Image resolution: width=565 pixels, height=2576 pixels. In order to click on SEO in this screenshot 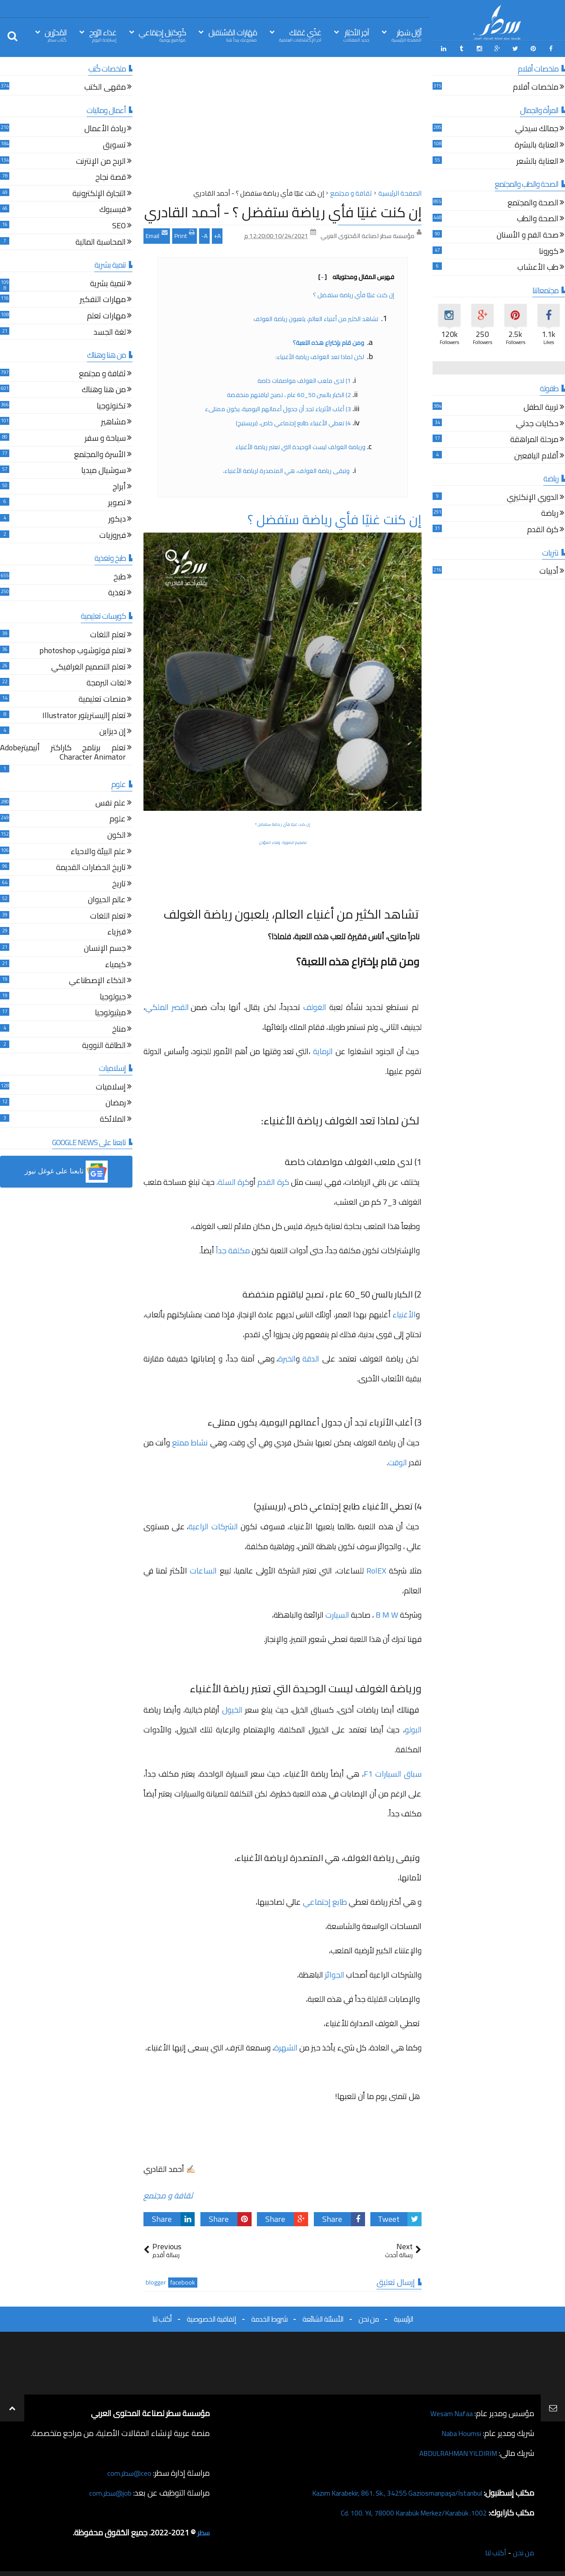, I will do `click(119, 225)`.